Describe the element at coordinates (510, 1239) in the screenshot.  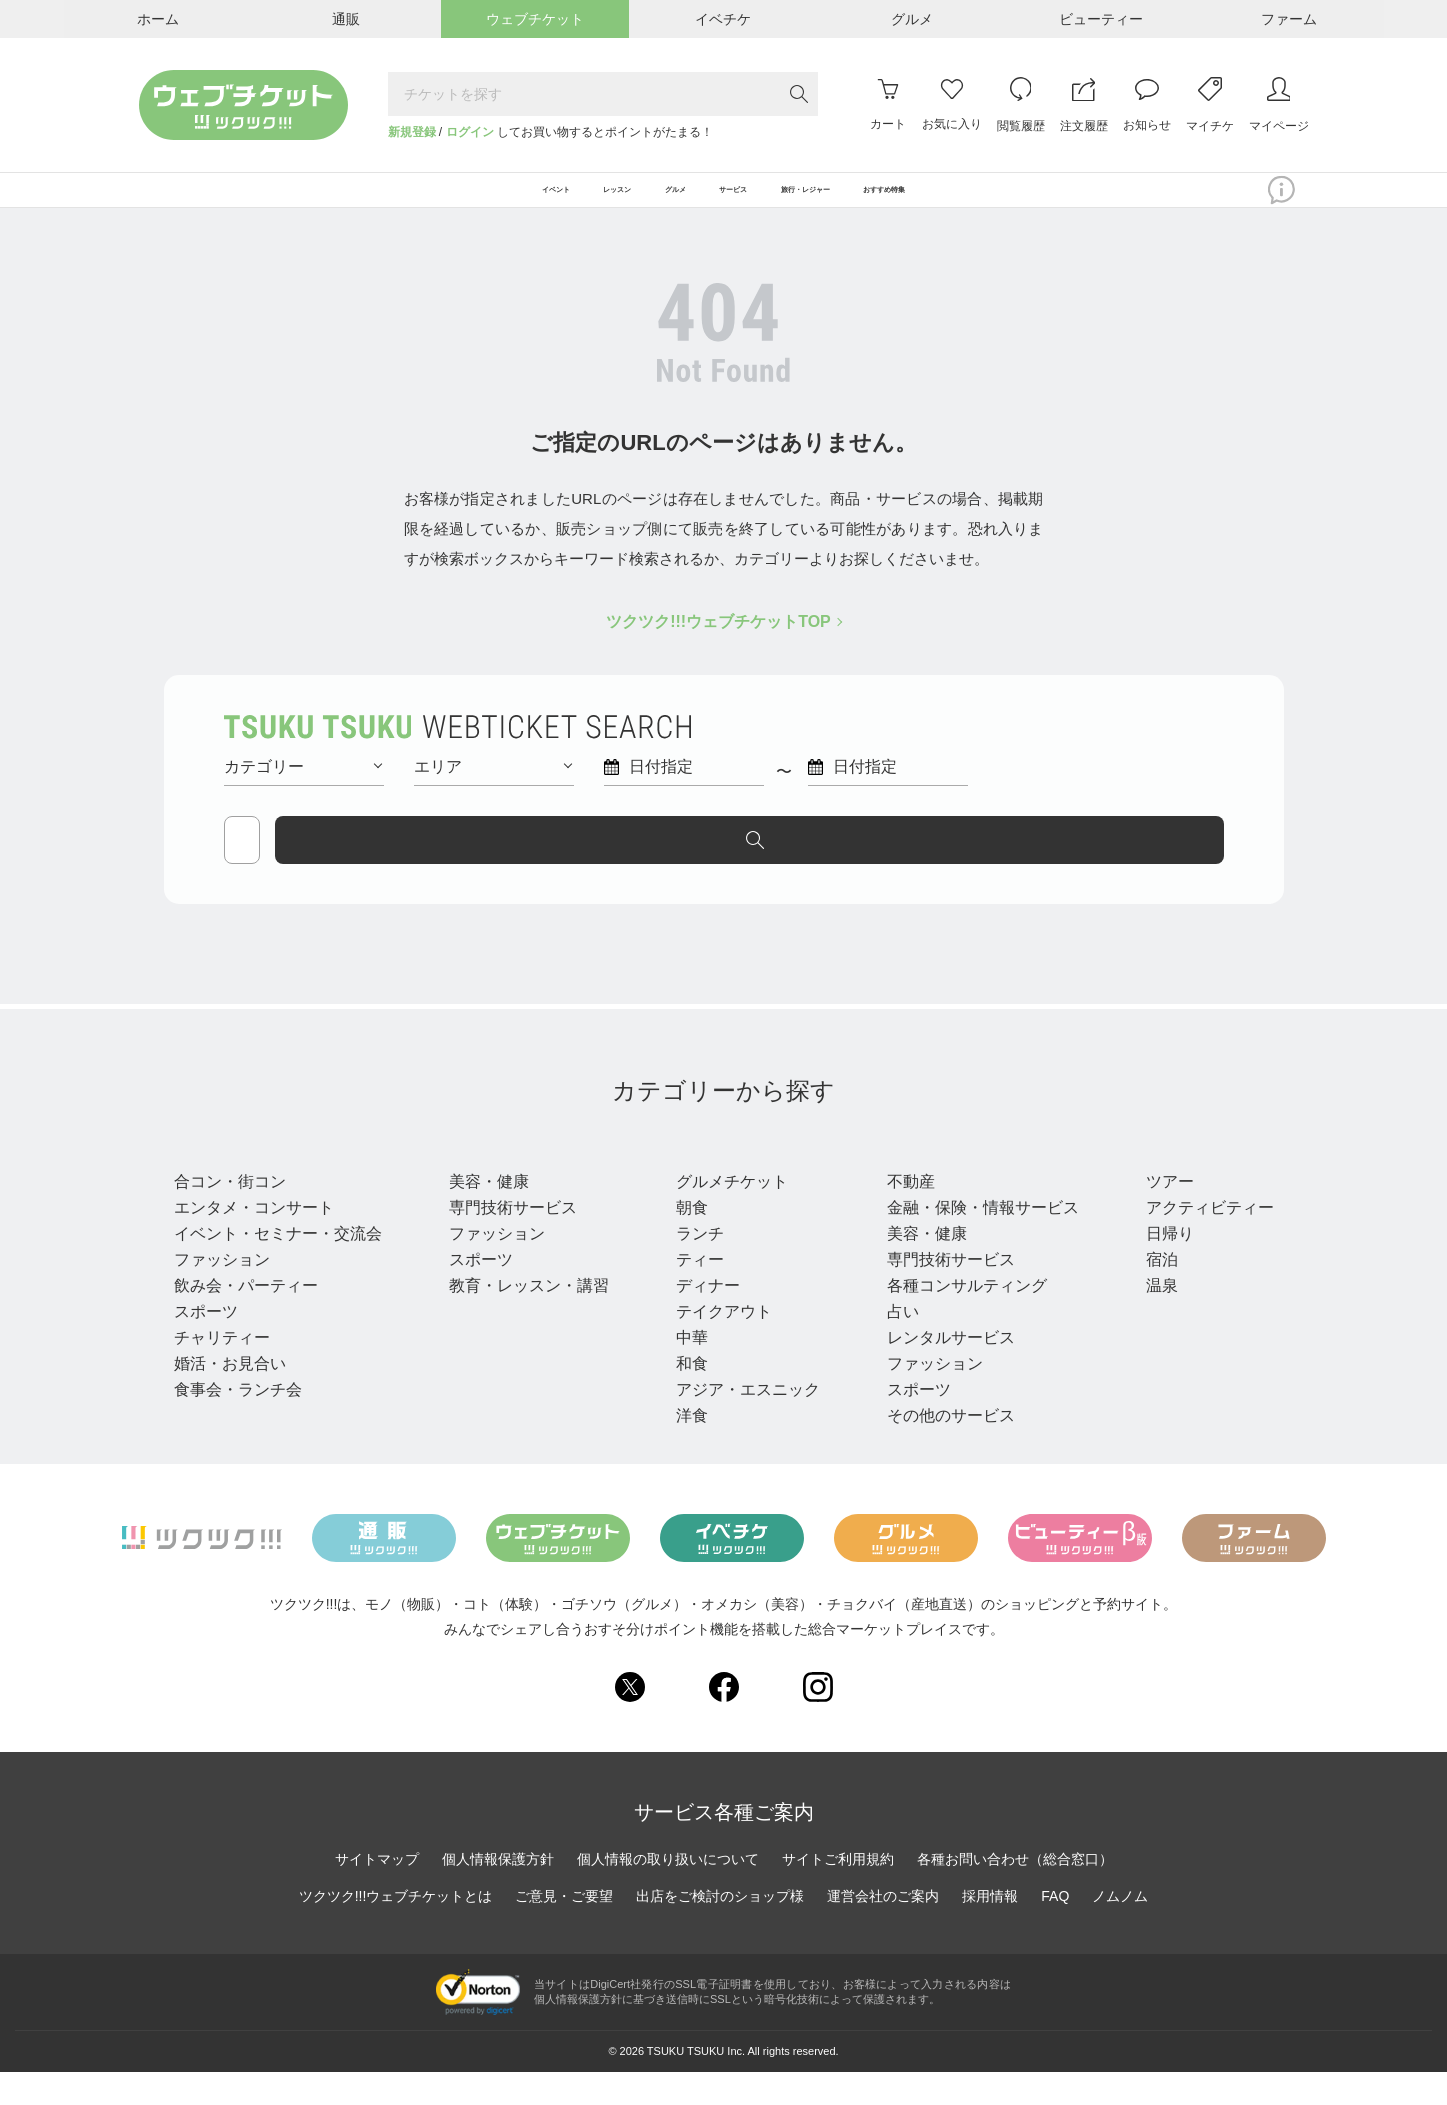
I see `専門技術サービス` at that location.